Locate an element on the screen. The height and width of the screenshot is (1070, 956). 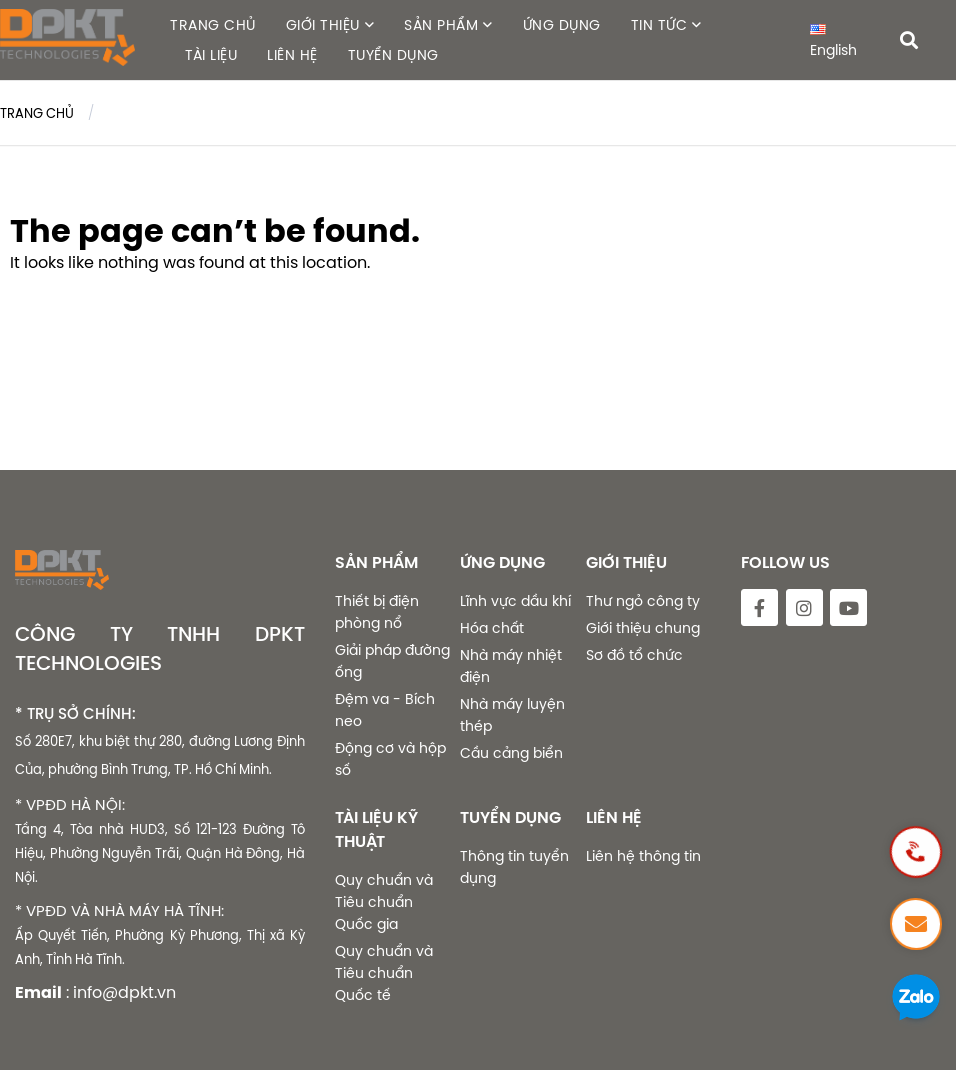
LIÊN HỆ is located at coordinates (292, 55).